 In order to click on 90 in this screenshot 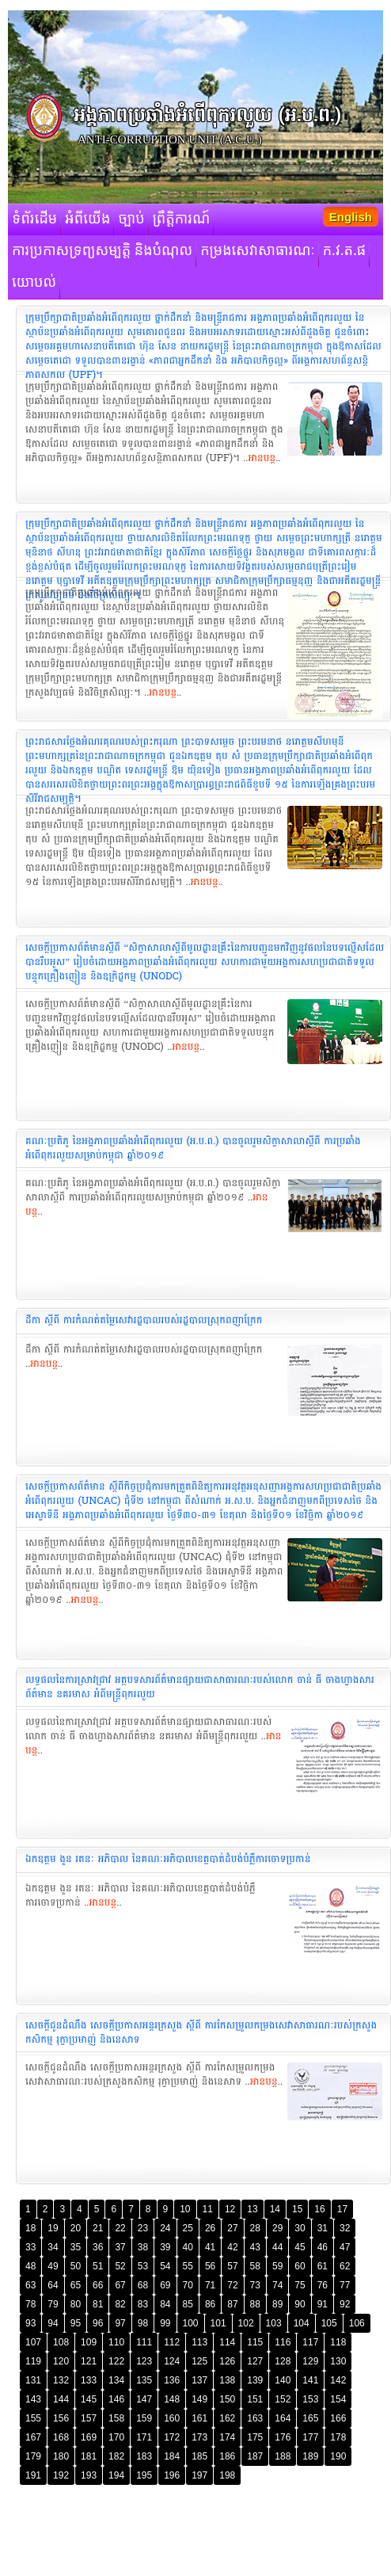, I will do `click(299, 2304)`.